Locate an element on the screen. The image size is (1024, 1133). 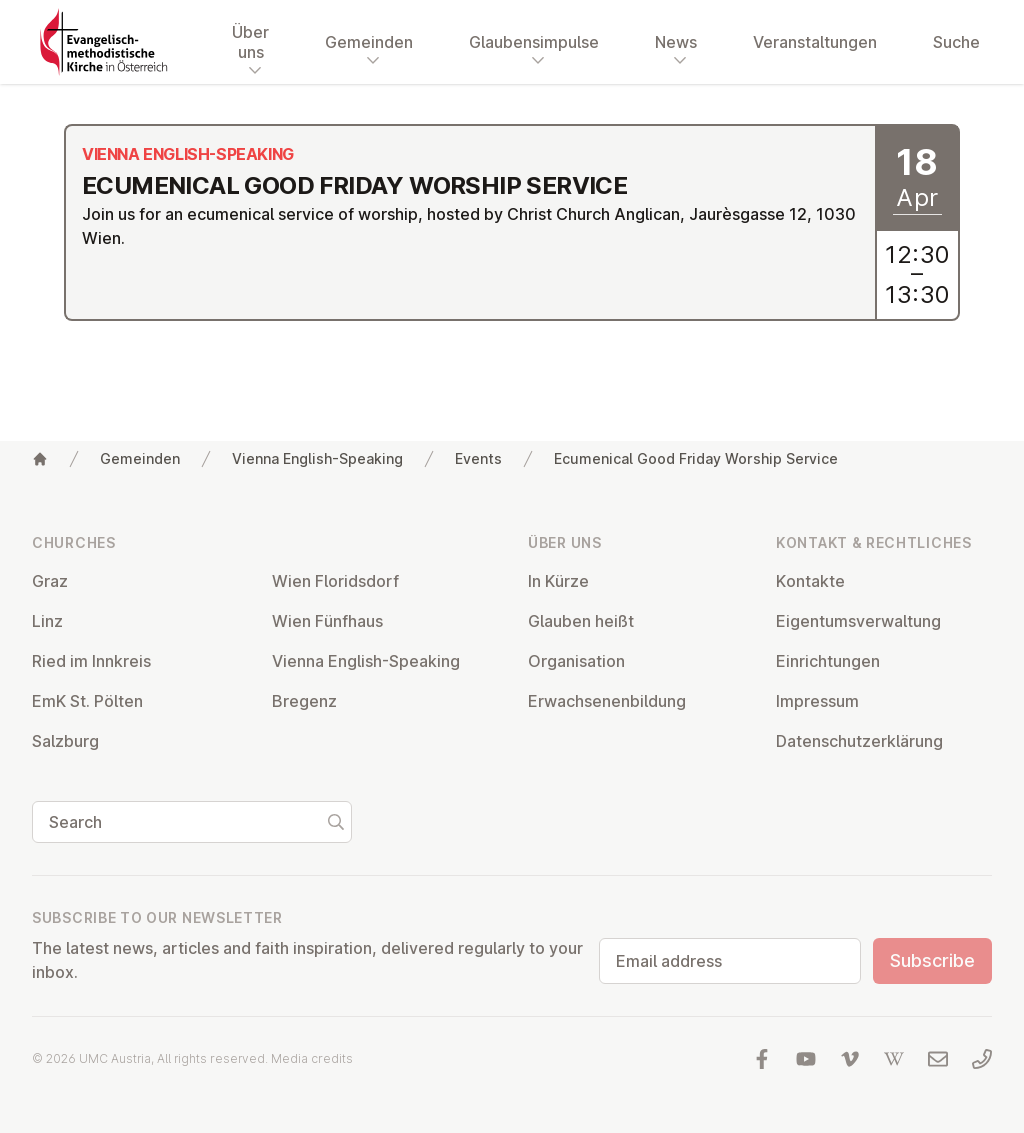
Er­wach­sen­en­bildung is located at coordinates (607, 701).